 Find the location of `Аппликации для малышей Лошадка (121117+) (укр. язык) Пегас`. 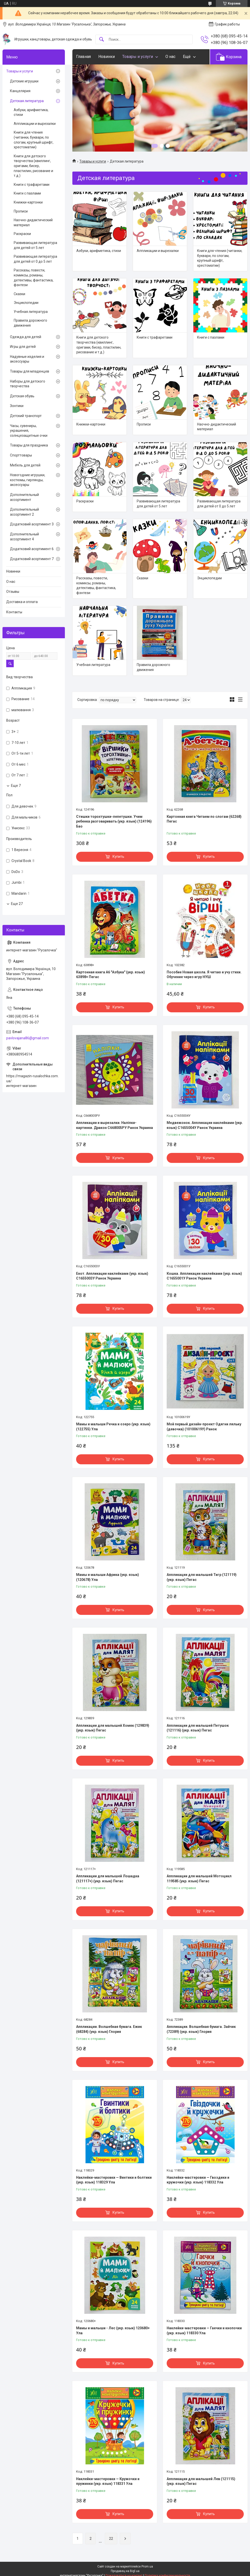

Аппликации для малышей Лошадка (121117+) (укр. язык) Пегас is located at coordinates (107, 1878).